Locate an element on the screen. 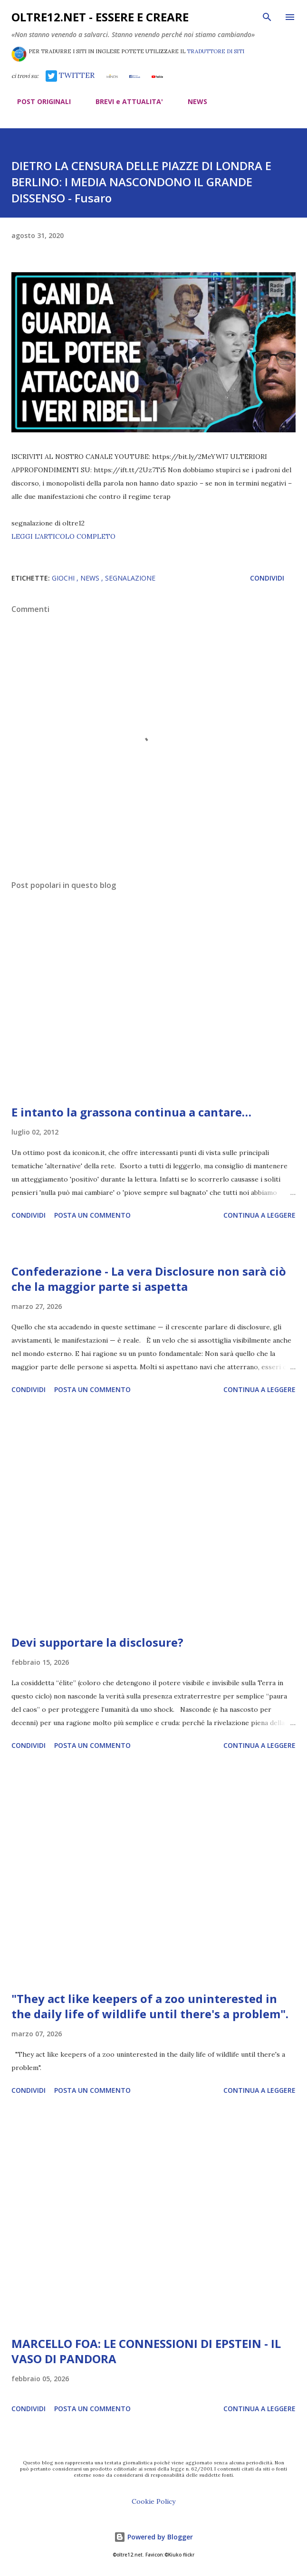 The width and height of the screenshot is (307, 2576). POST ORIGINALI is located at coordinates (38, 101).